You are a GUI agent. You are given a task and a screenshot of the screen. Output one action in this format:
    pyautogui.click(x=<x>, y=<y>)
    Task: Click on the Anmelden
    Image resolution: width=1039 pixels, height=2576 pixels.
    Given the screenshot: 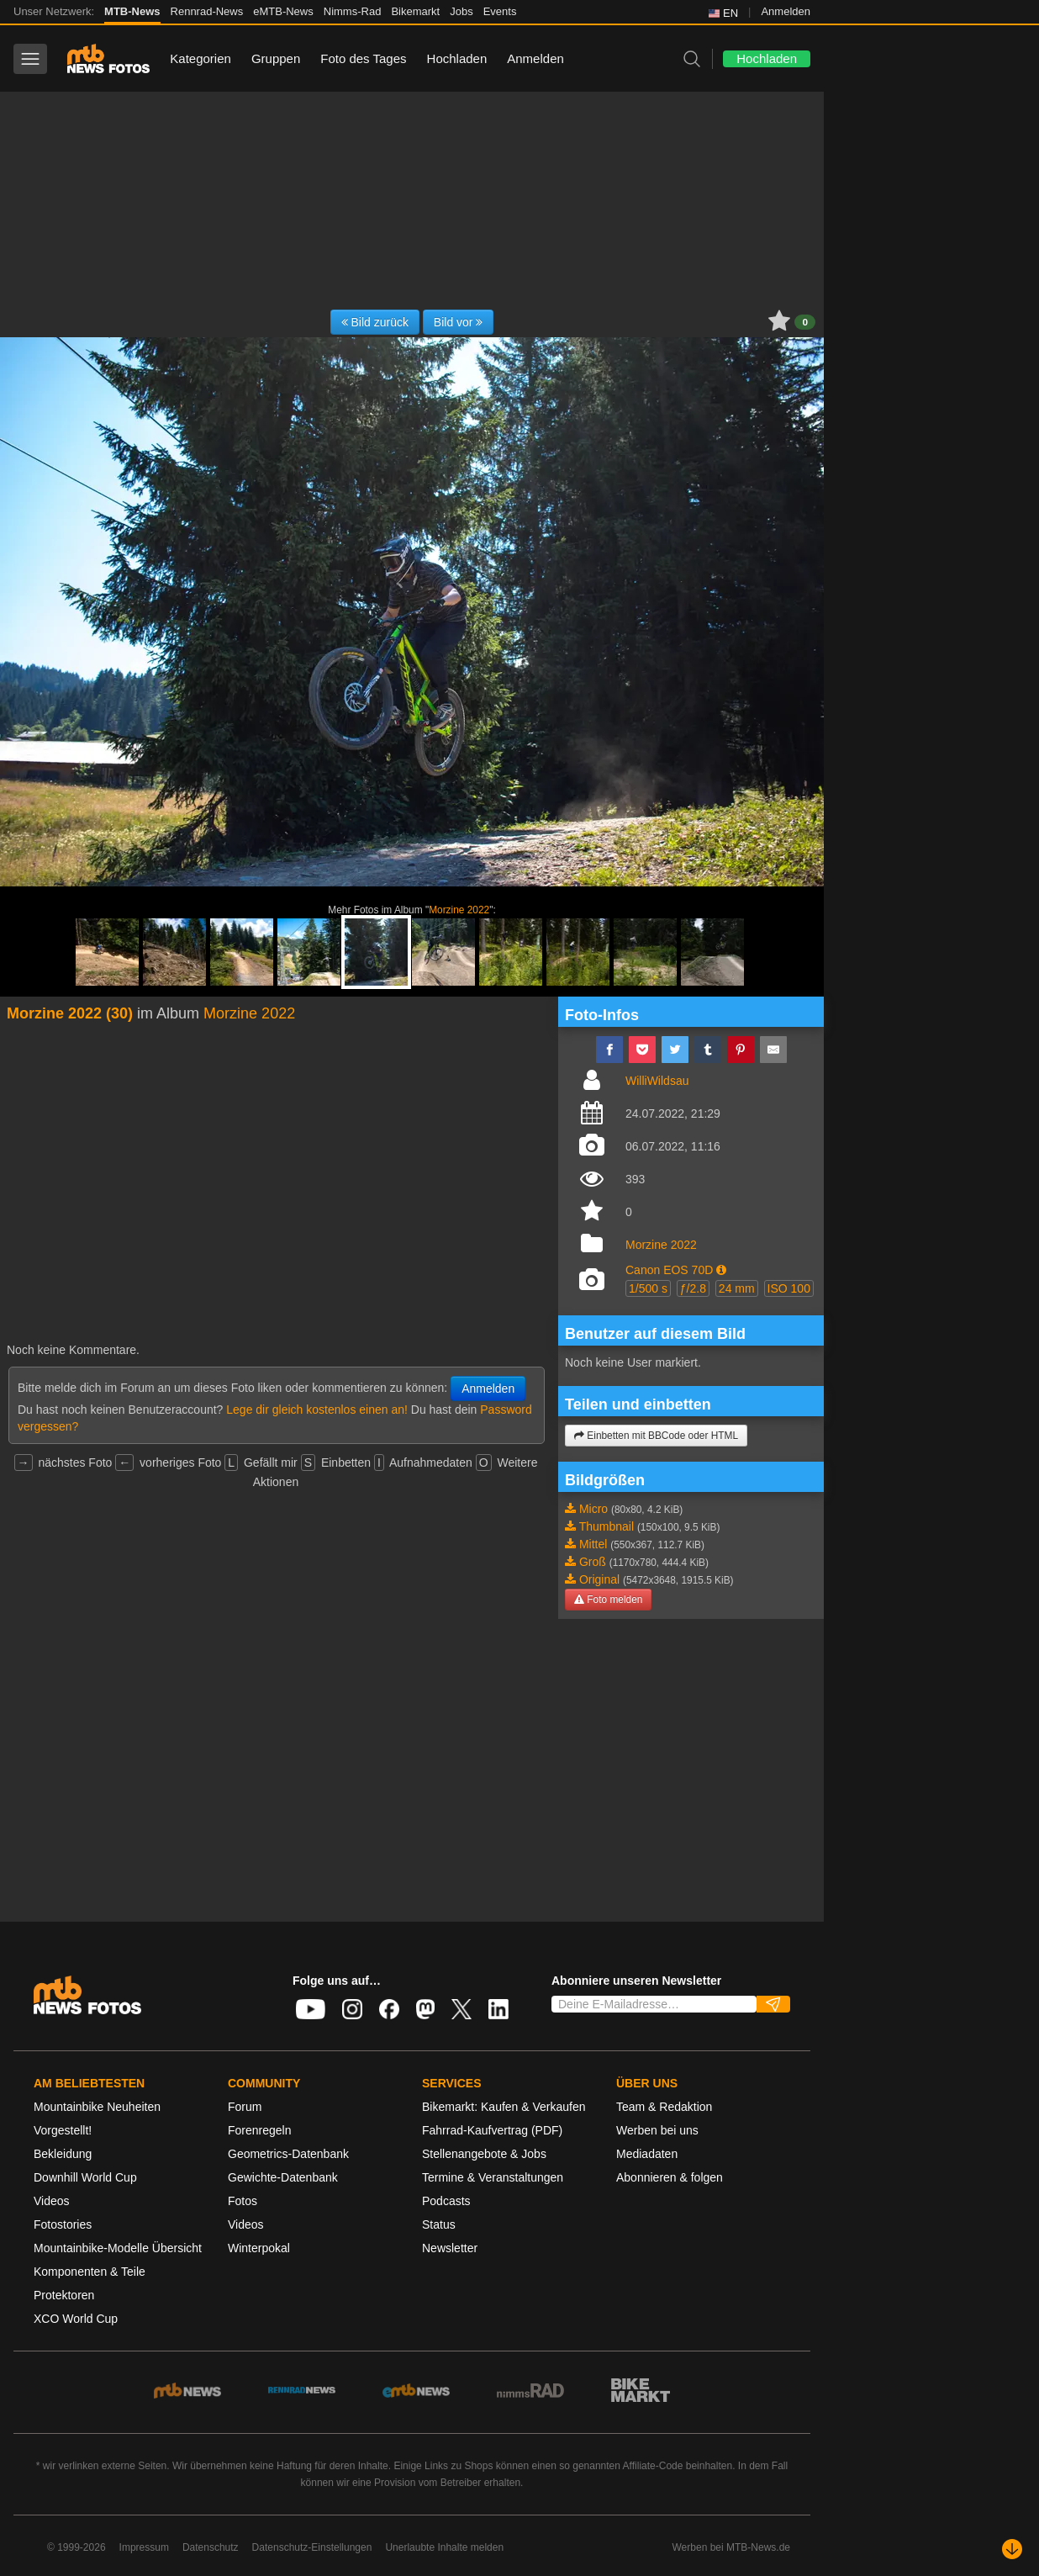 What is the action you would take?
    pyautogui.click(x=785, y=11)
    